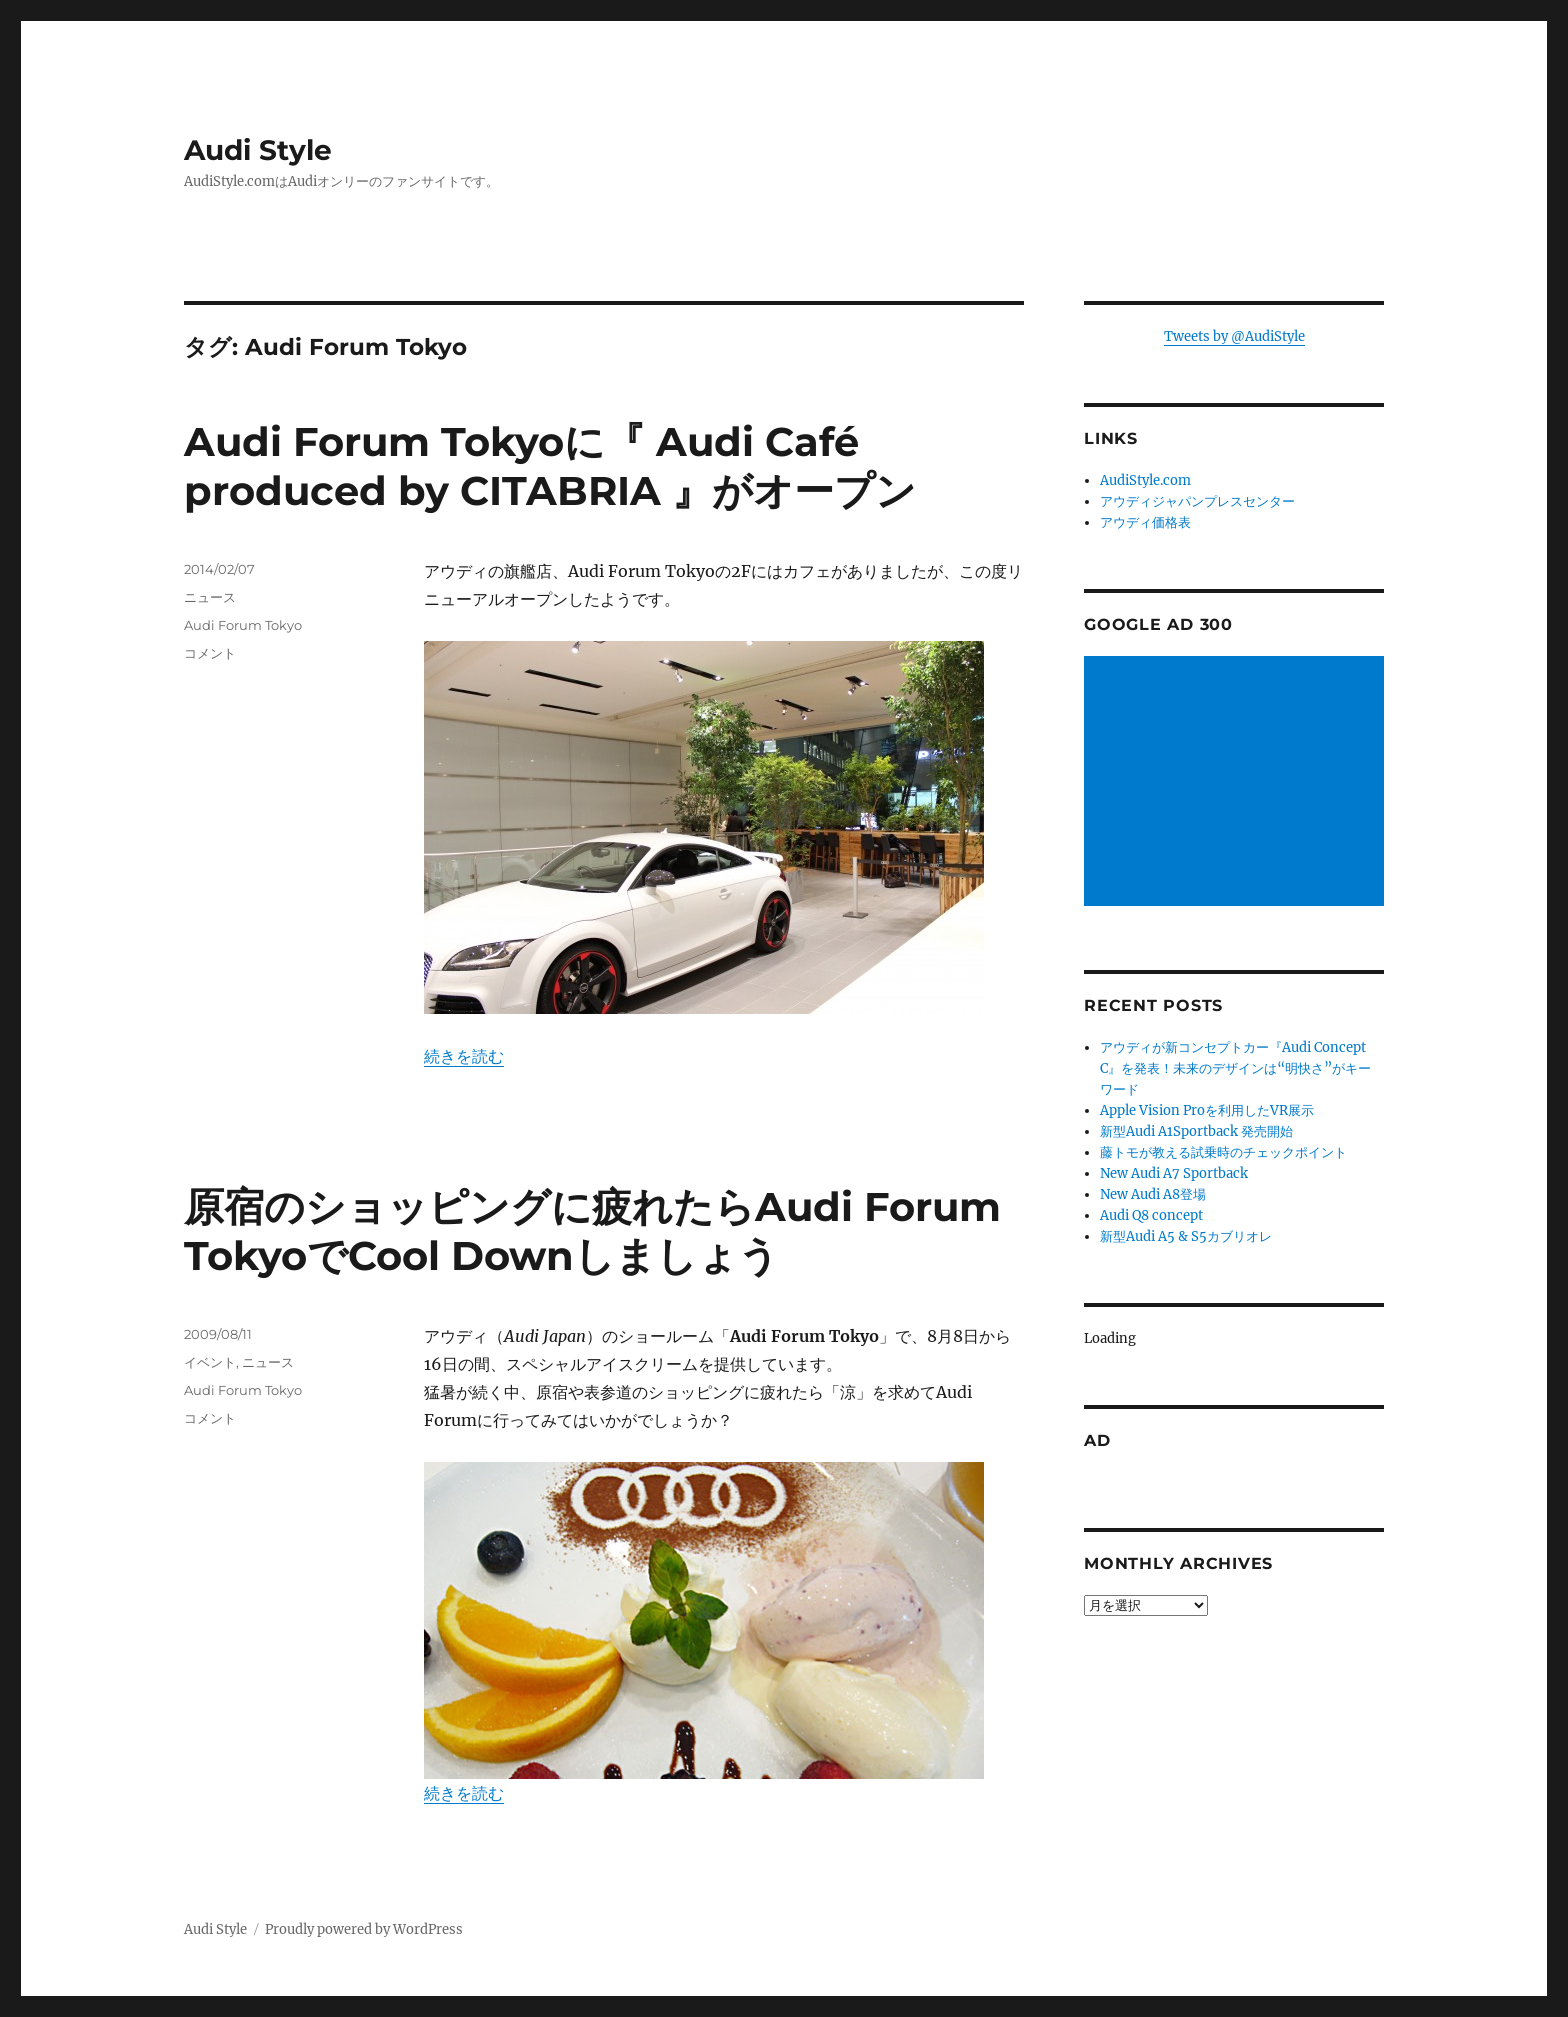  What do you see at coordinates (258, 150) in the screenshot?
I see `Audi Style` at bounding box center [258, 150].